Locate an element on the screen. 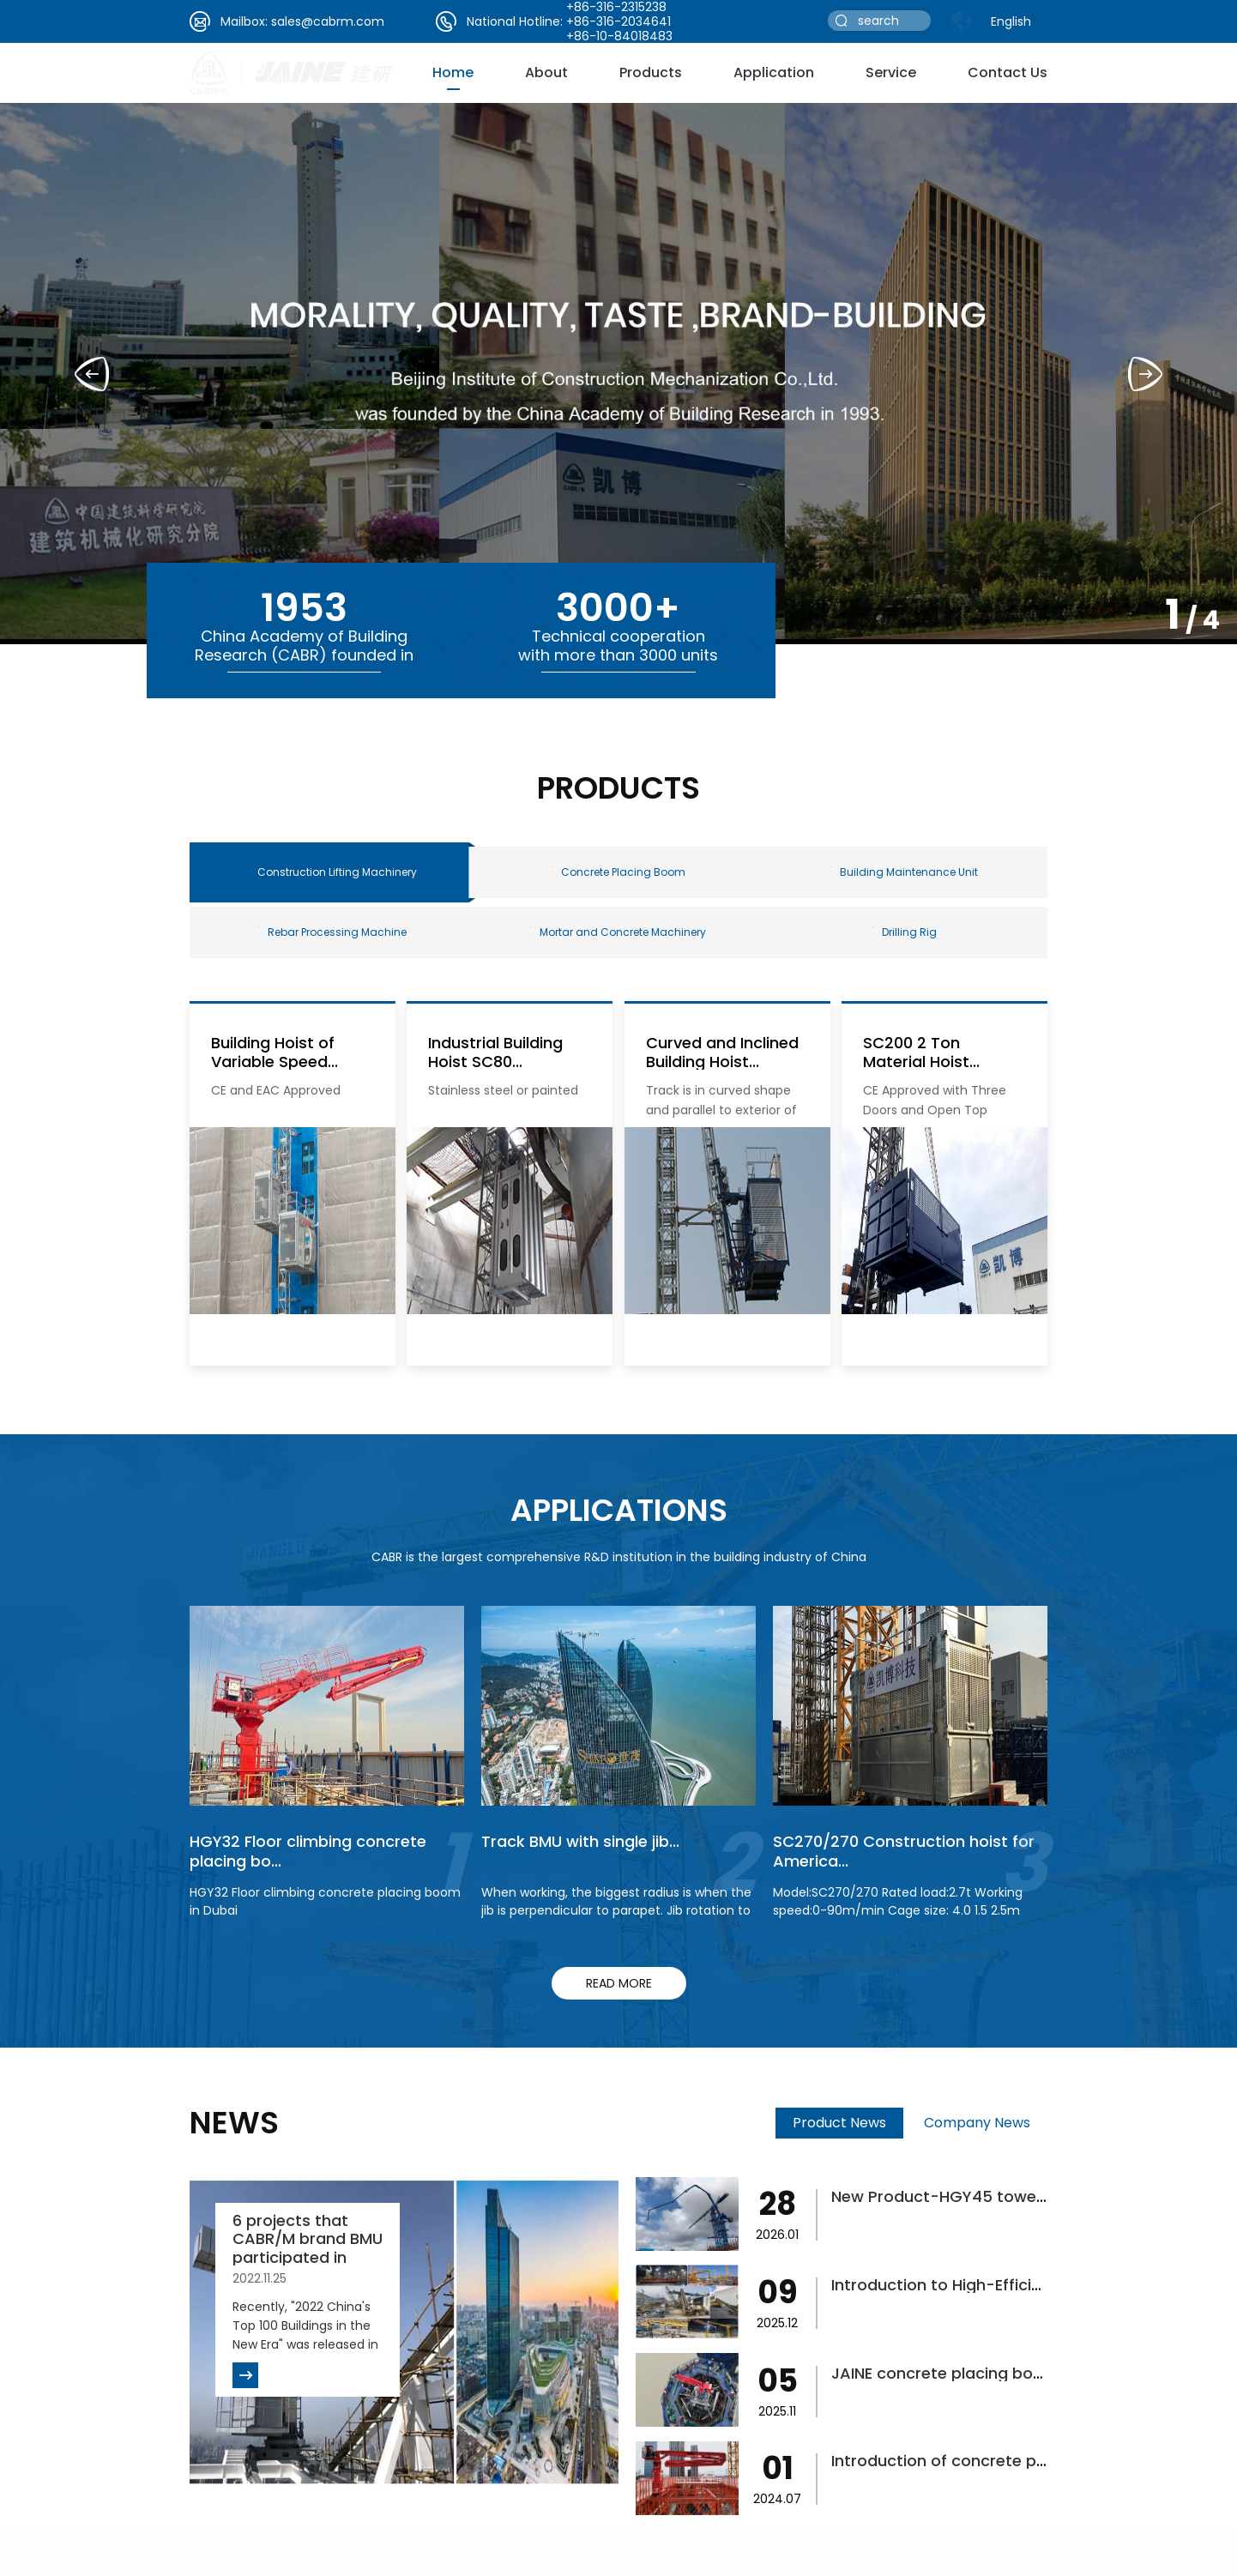 The width and height of the screenshot is (1237, 2576). Company News is located at coordinates (977, 2123).